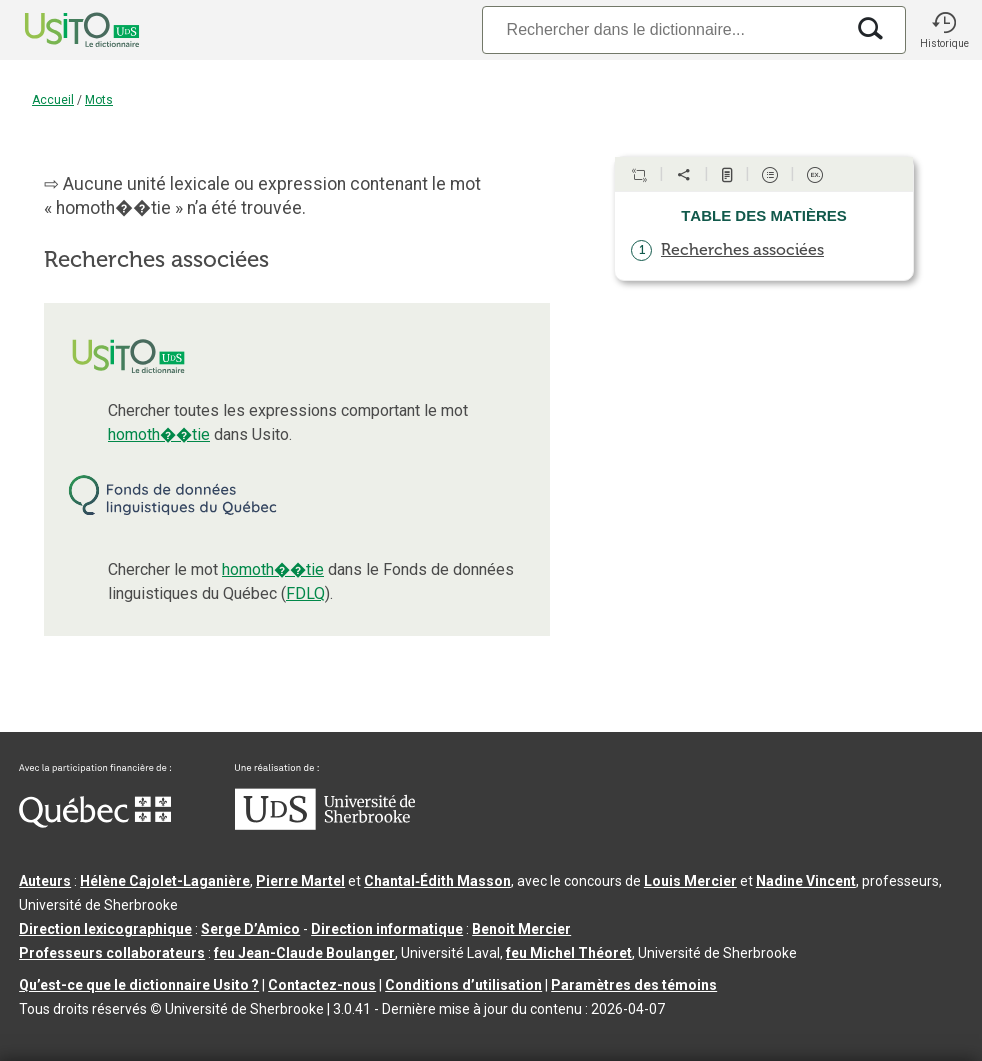  I want to click on [button], so click(944, 30).